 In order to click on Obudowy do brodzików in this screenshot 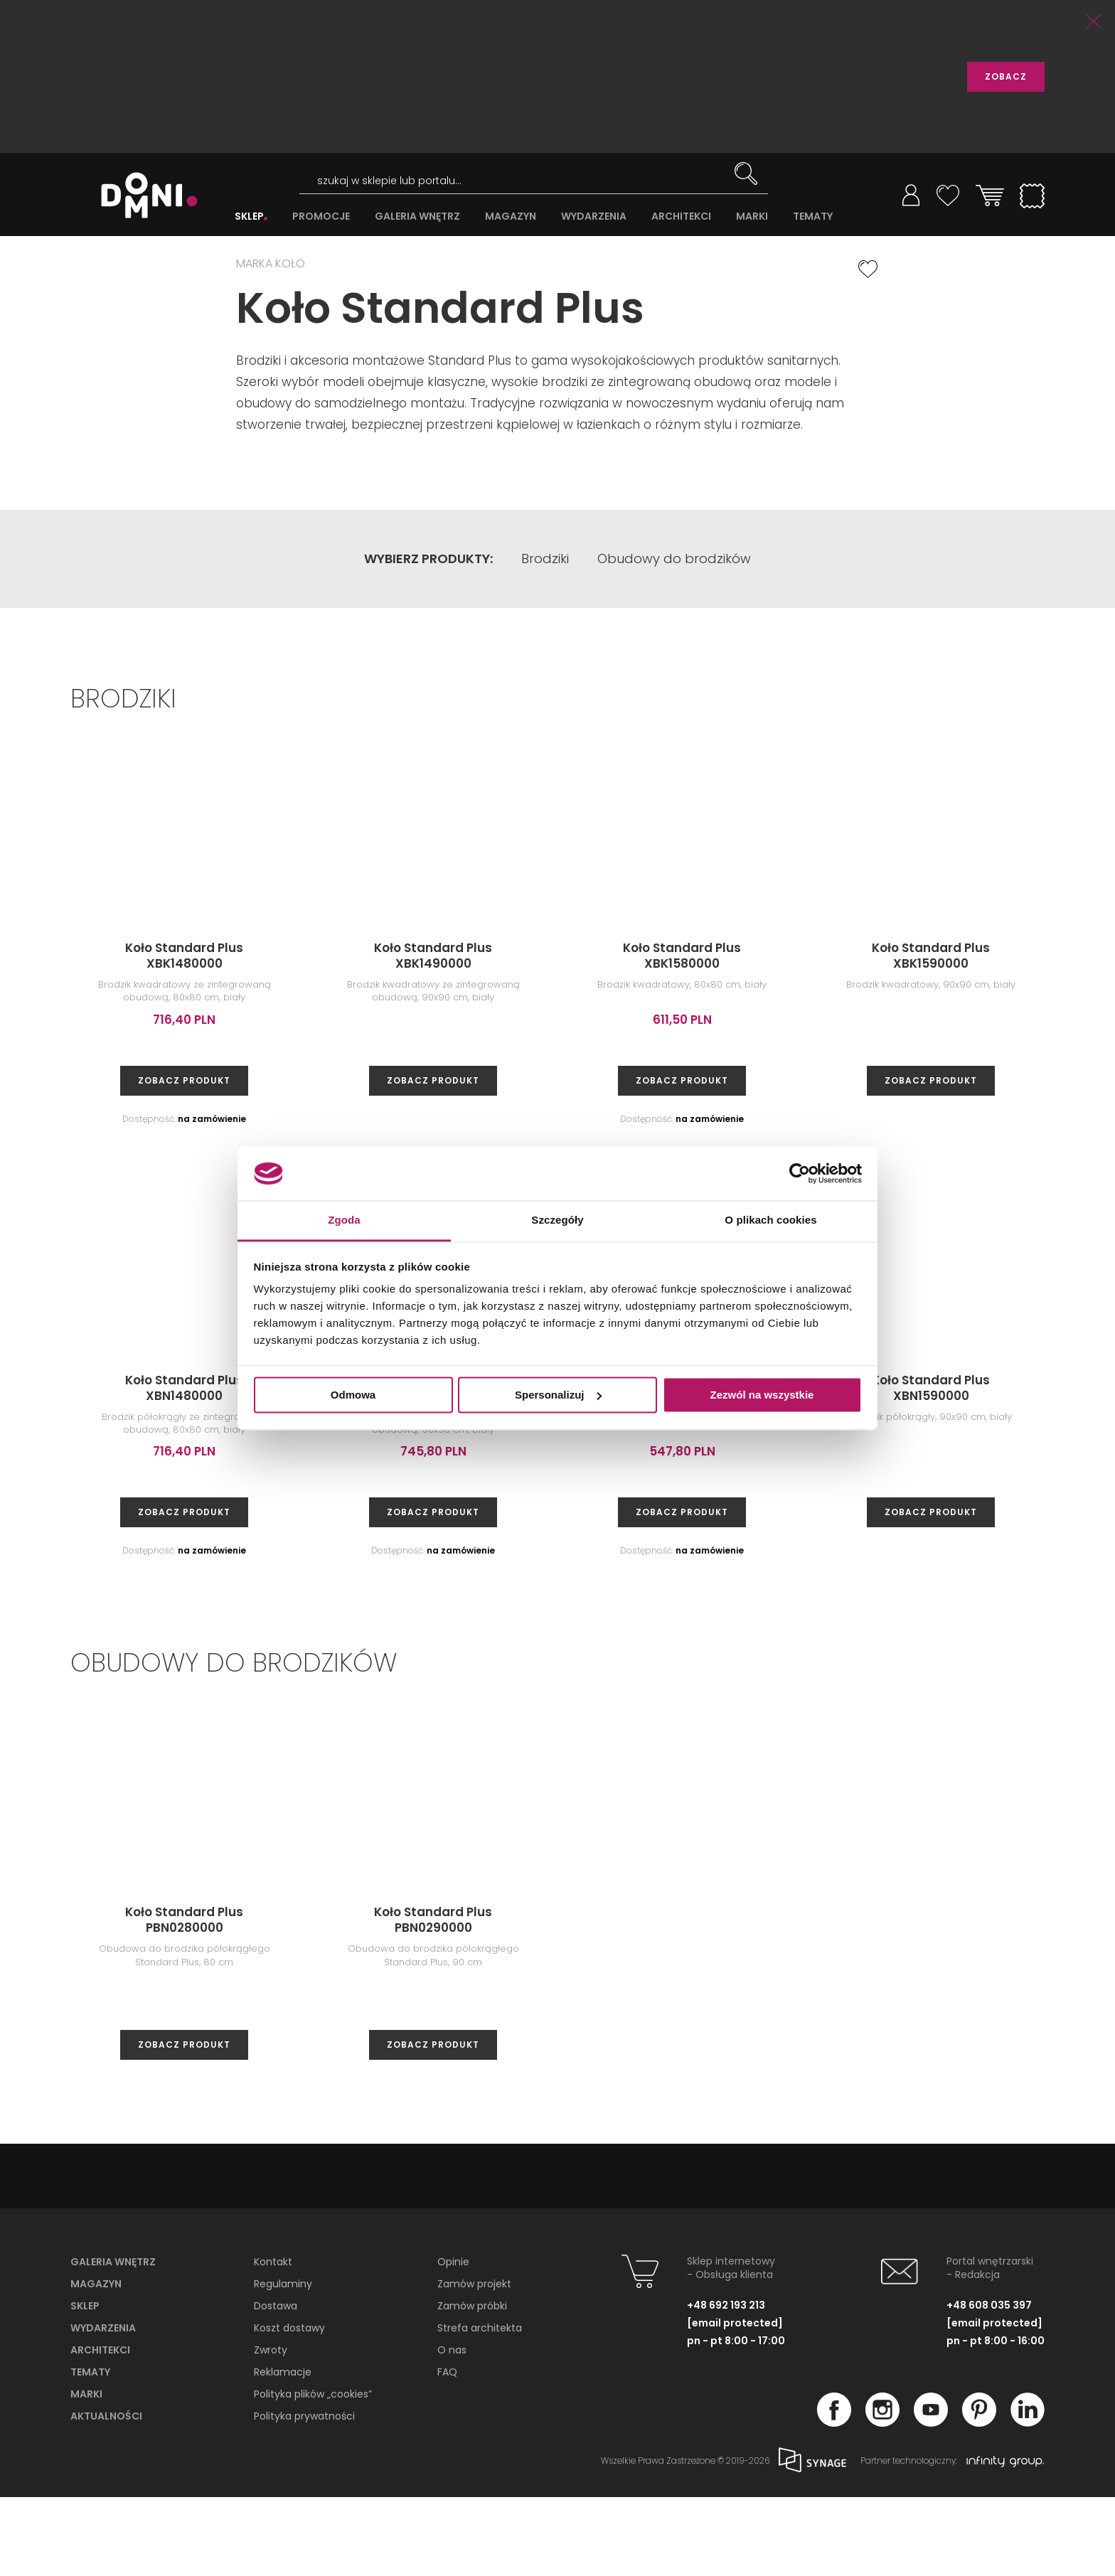, I will do `click(674, 638)`.